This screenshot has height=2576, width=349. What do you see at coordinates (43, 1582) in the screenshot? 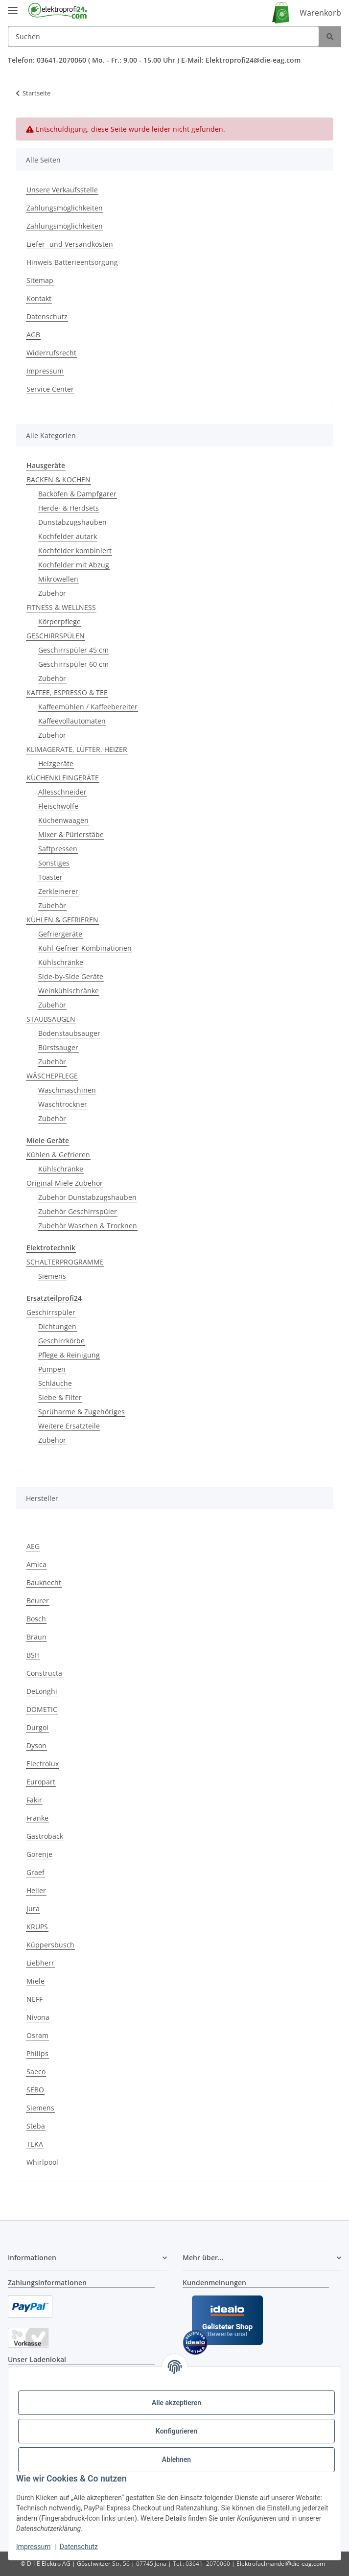
I see `Bauknecht` at bounding box center [43, 1582].